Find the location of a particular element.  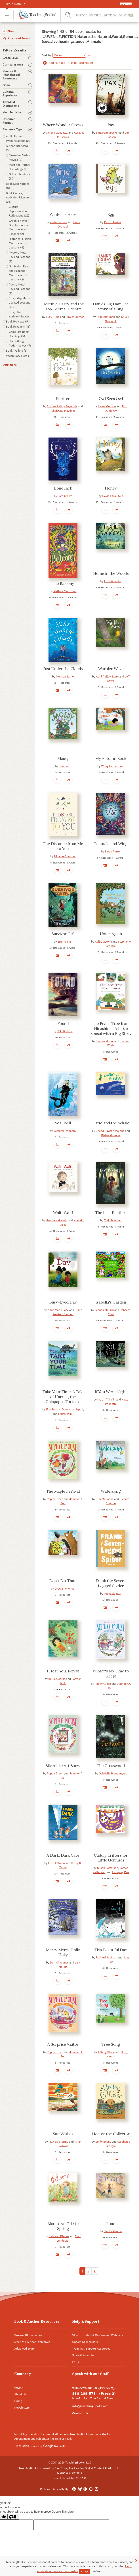

Poetry Multi-Leveled Lessons (1) [button] is located at coordinates (19, 289).